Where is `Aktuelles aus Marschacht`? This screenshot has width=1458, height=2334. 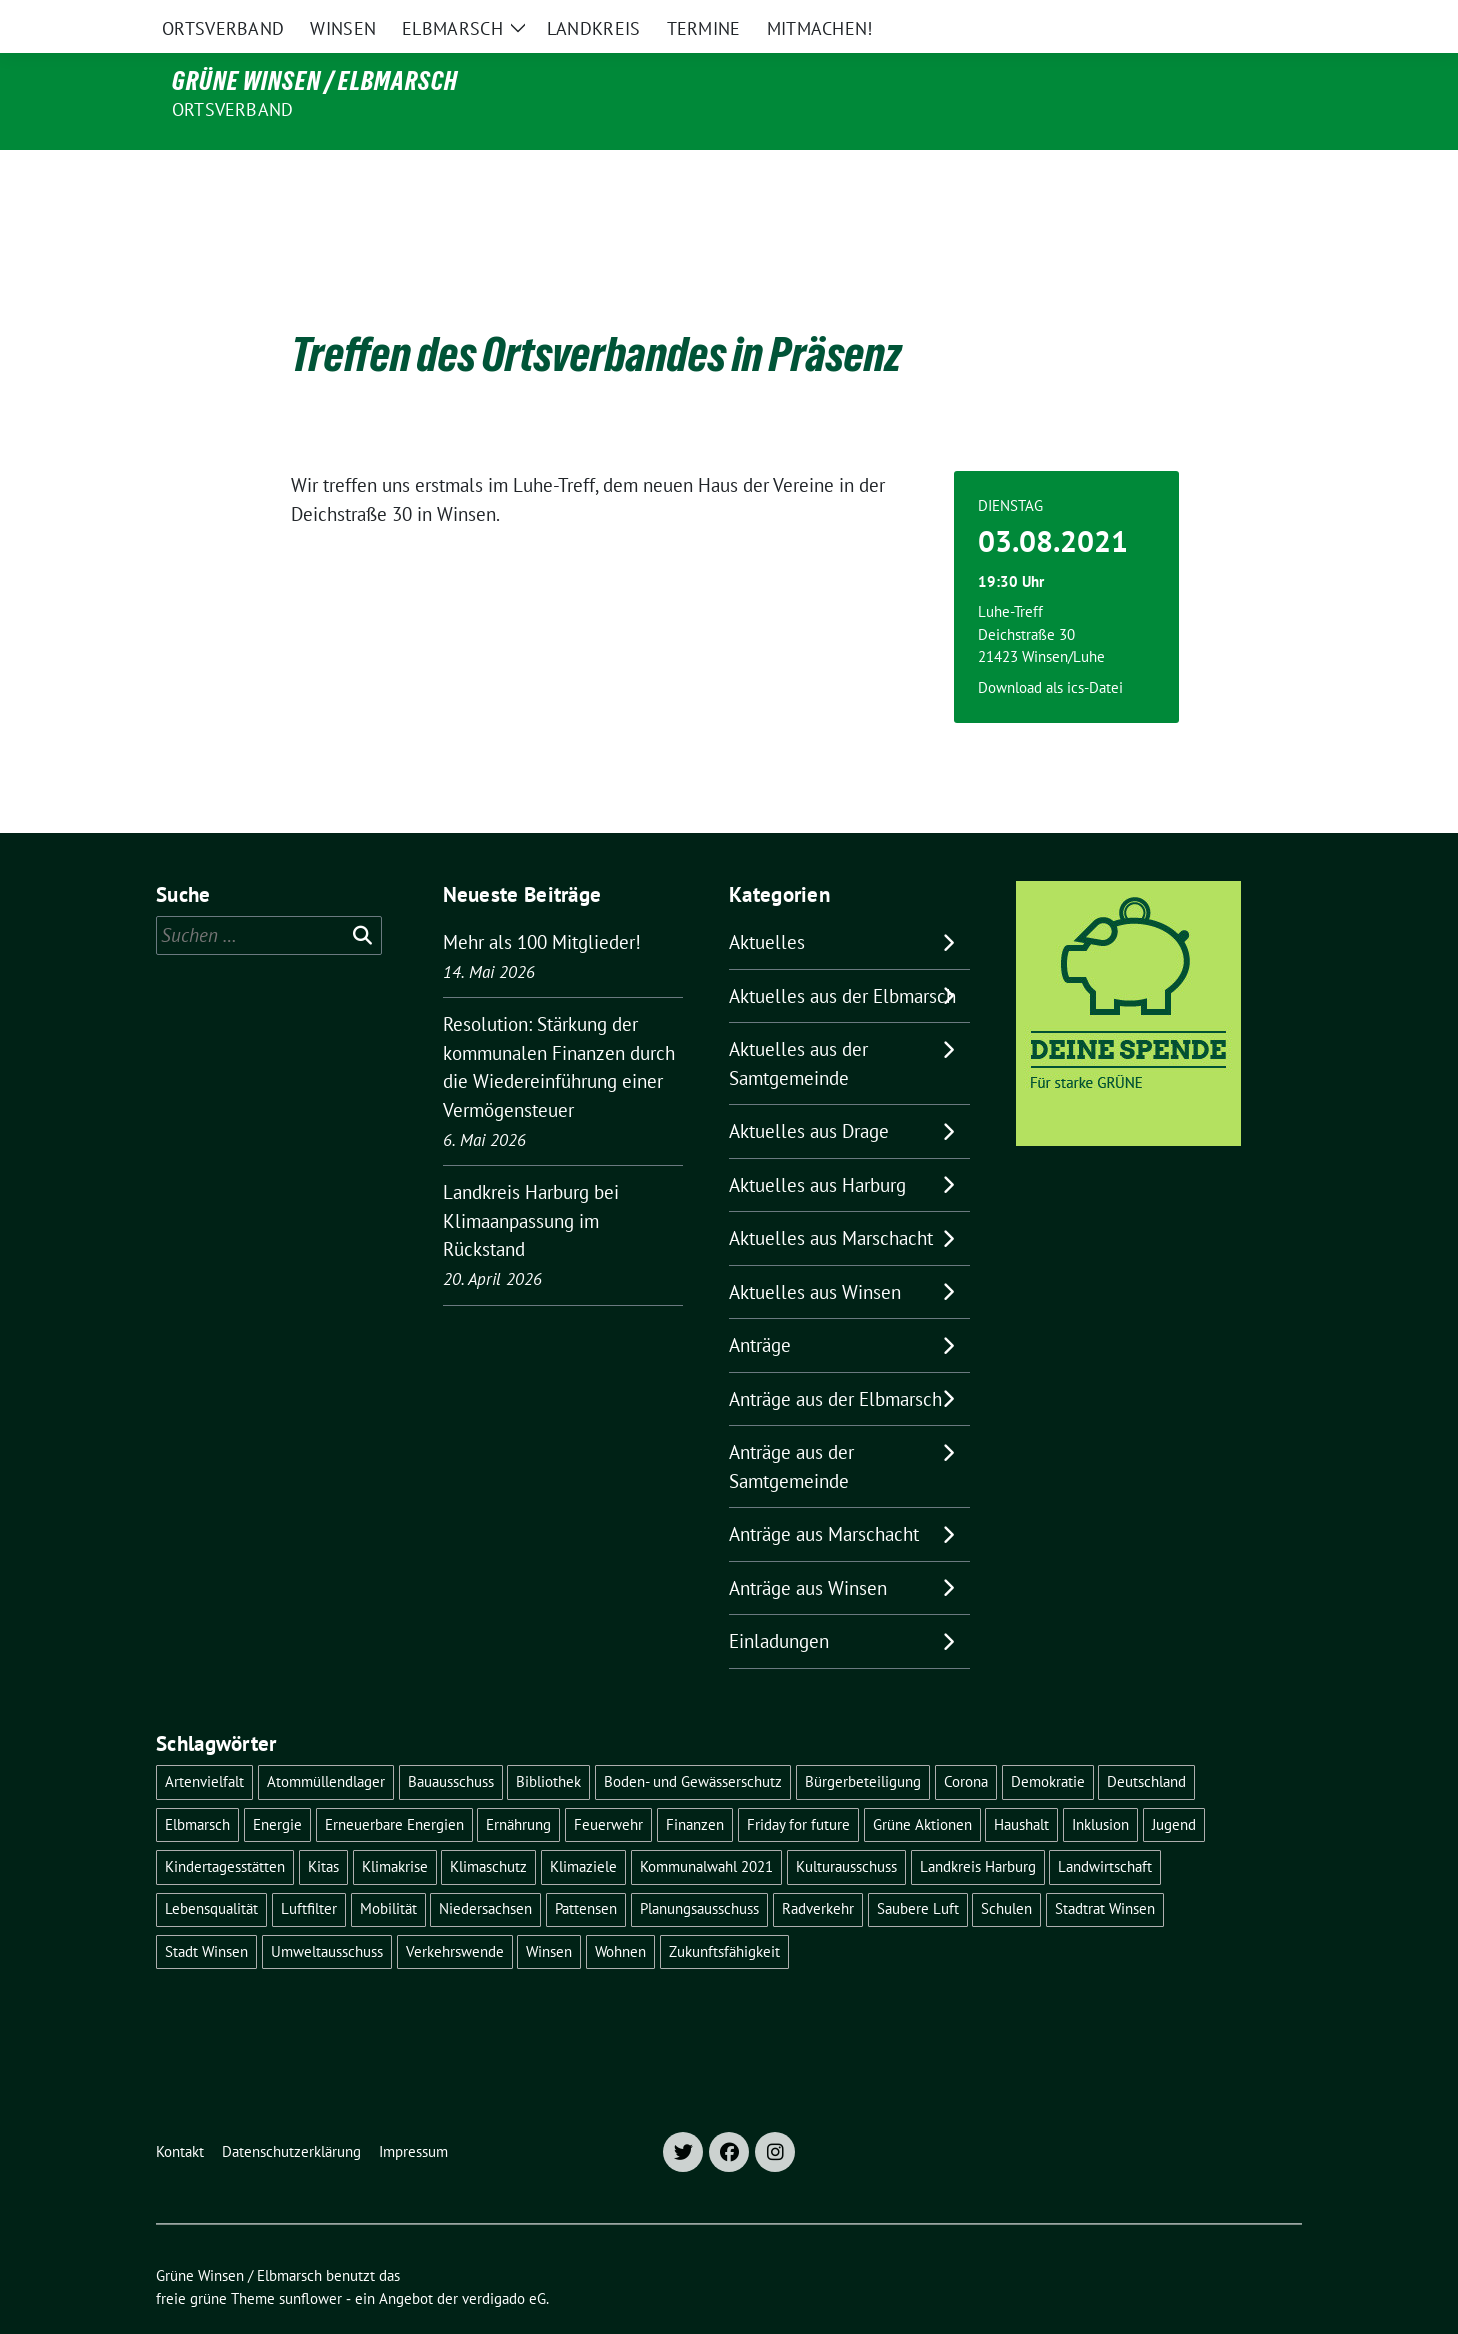 Aktuelles aus Marschacht is located at coordinates (831, 1196).